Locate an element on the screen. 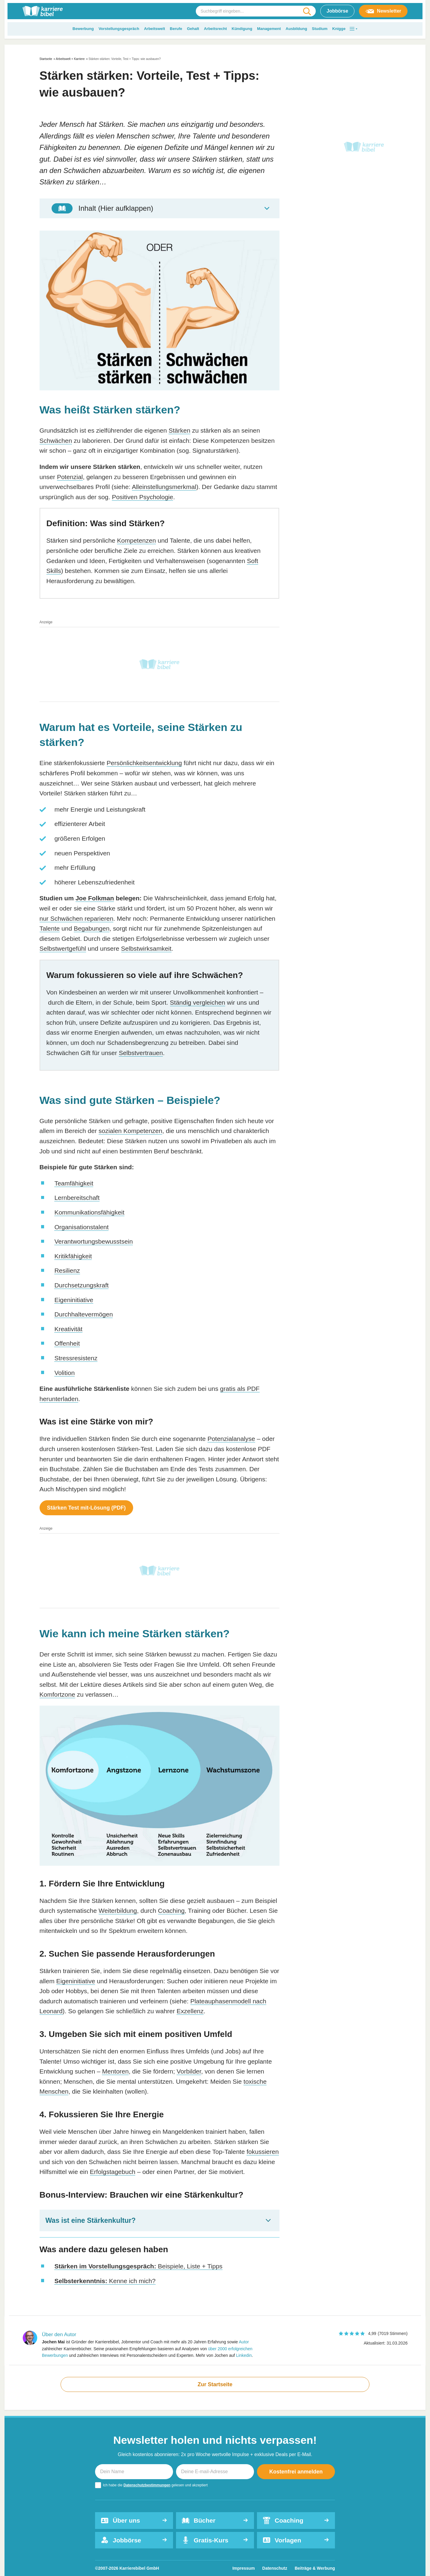  Selbstwertgefühl is located at coordinates (63, 948).